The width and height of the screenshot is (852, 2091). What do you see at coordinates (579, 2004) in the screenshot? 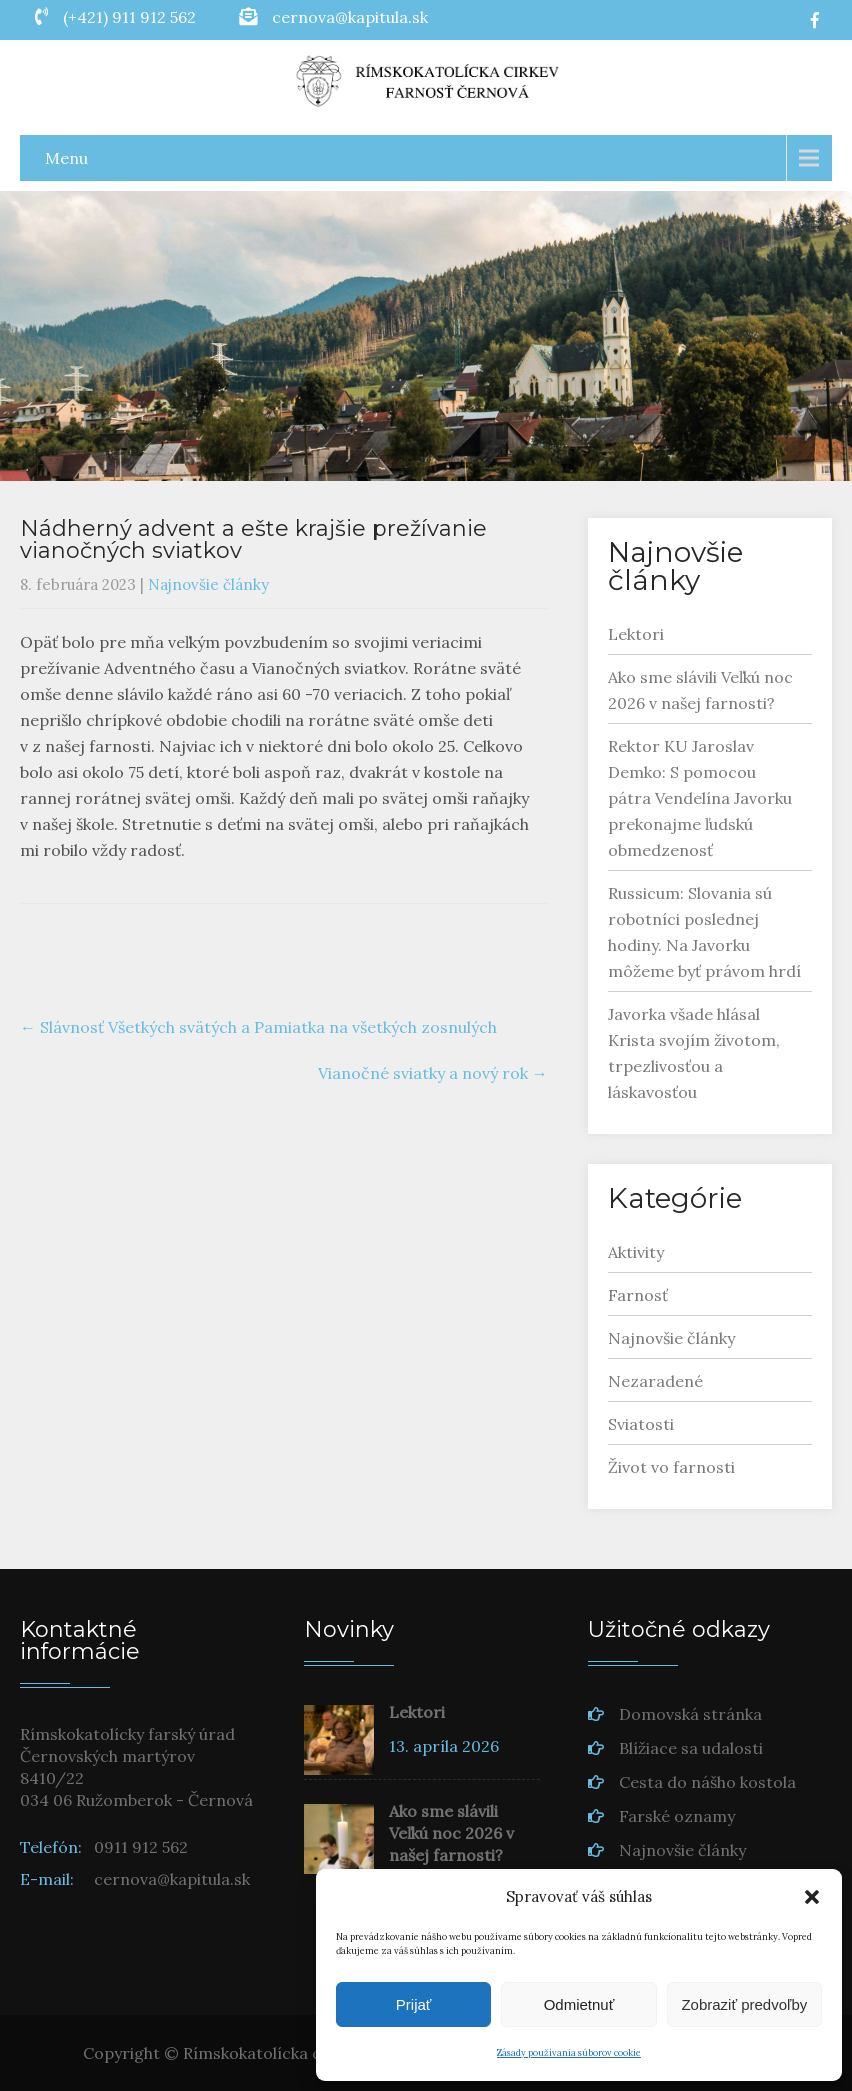
I see `Odmietnuť` at bounding box center [579, 2004].